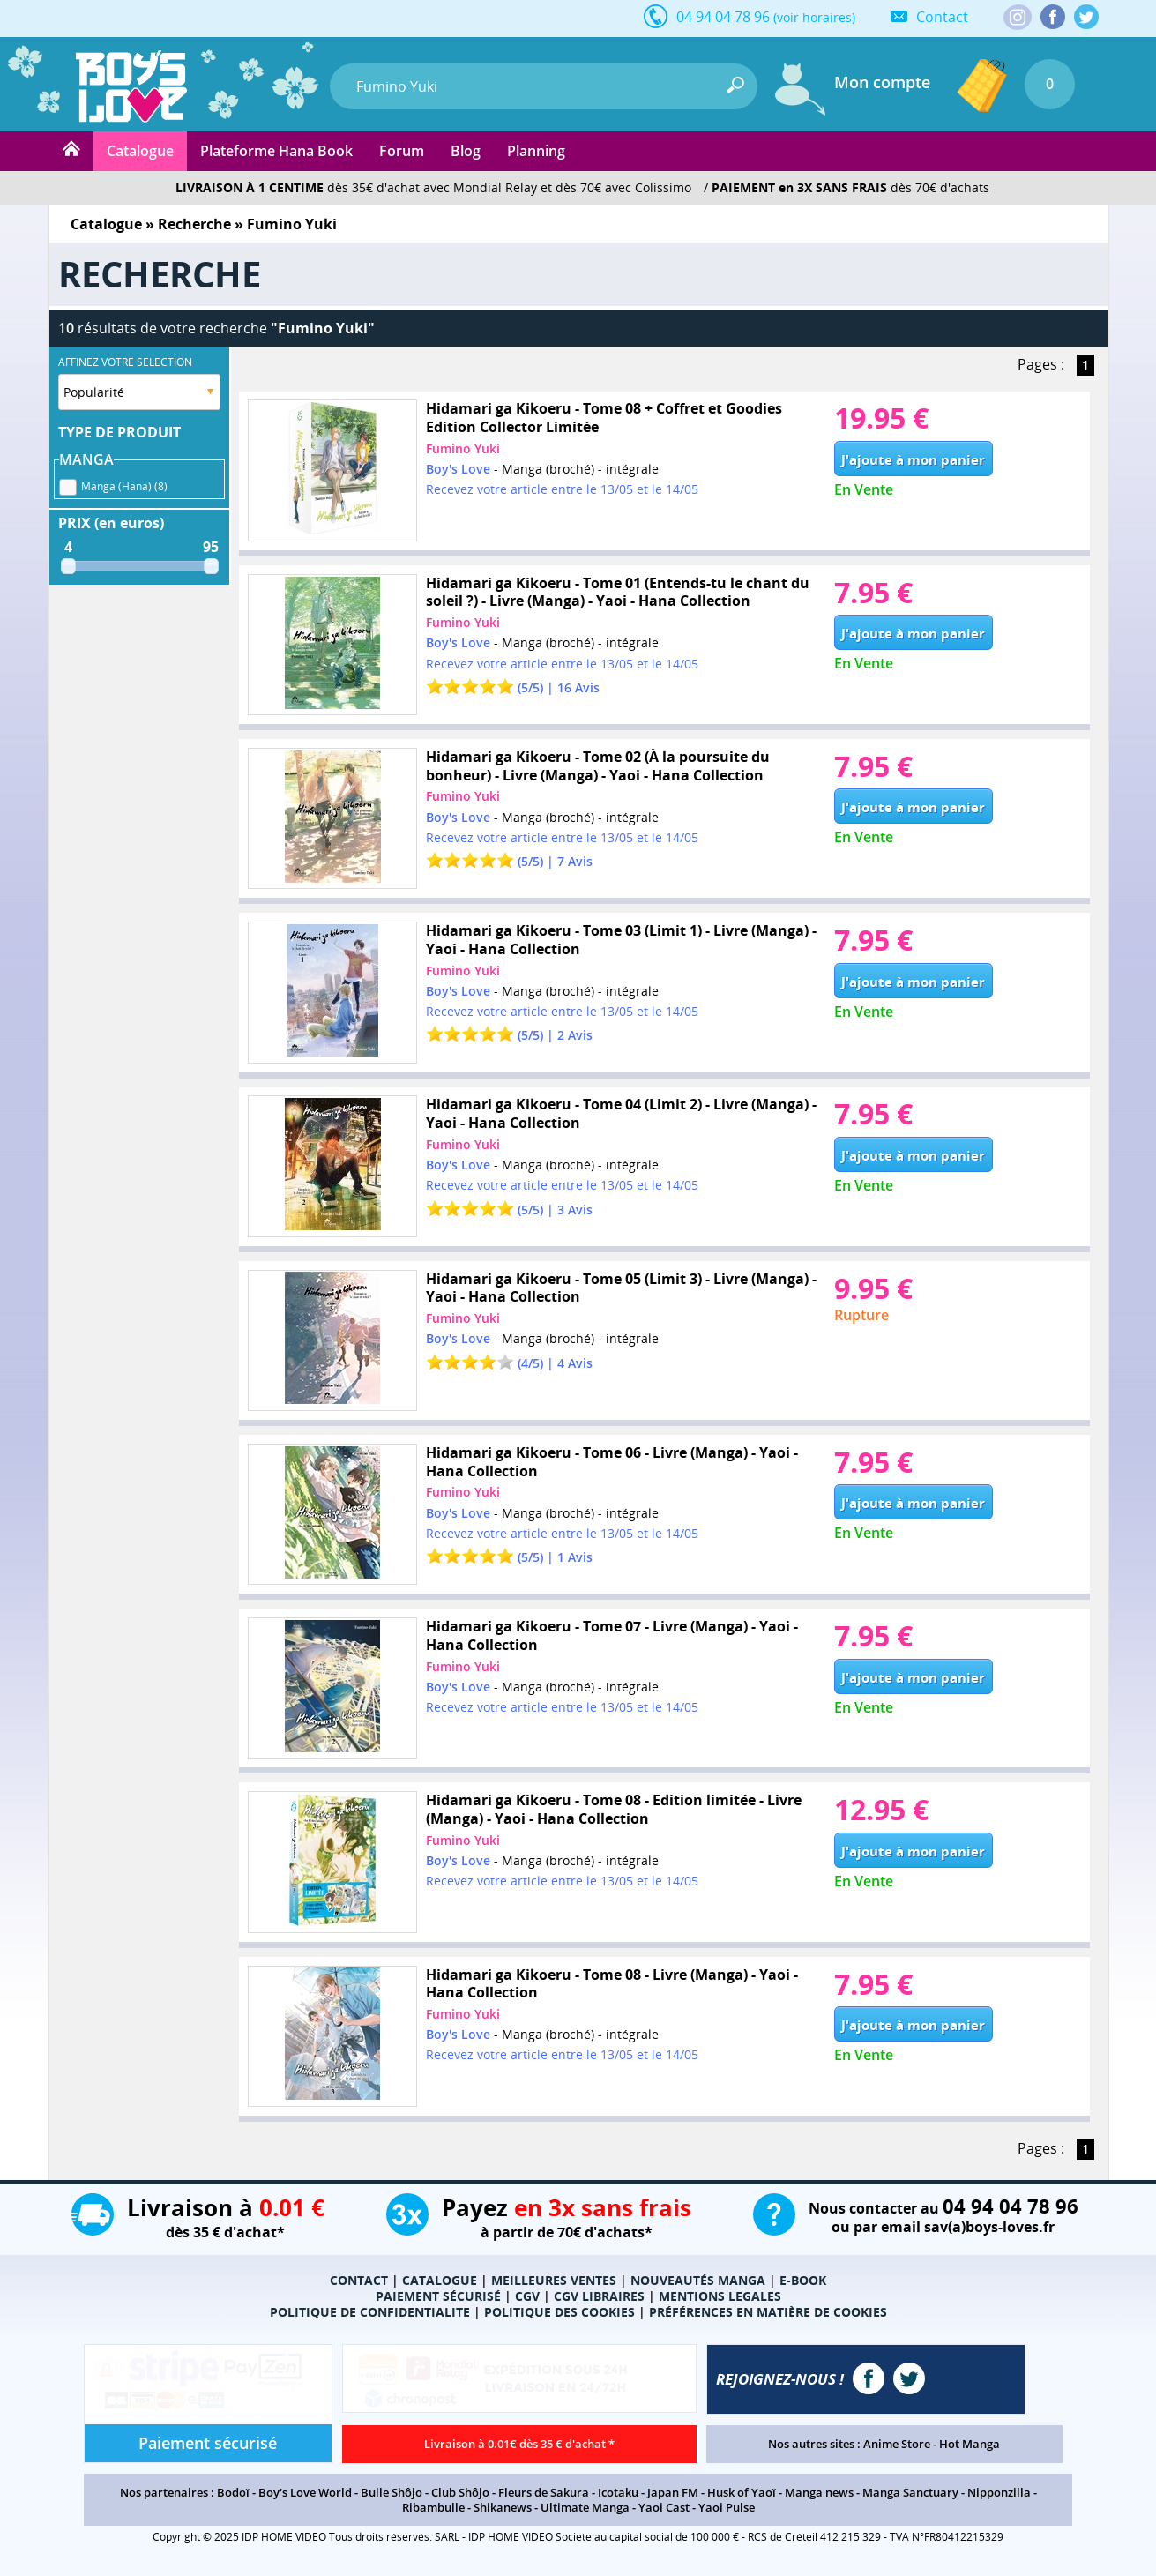 The image size is (1156, 2576). Describe the element at coordinates (463, 448) in the screenshot. I see `Fumino Yuki` at that location.